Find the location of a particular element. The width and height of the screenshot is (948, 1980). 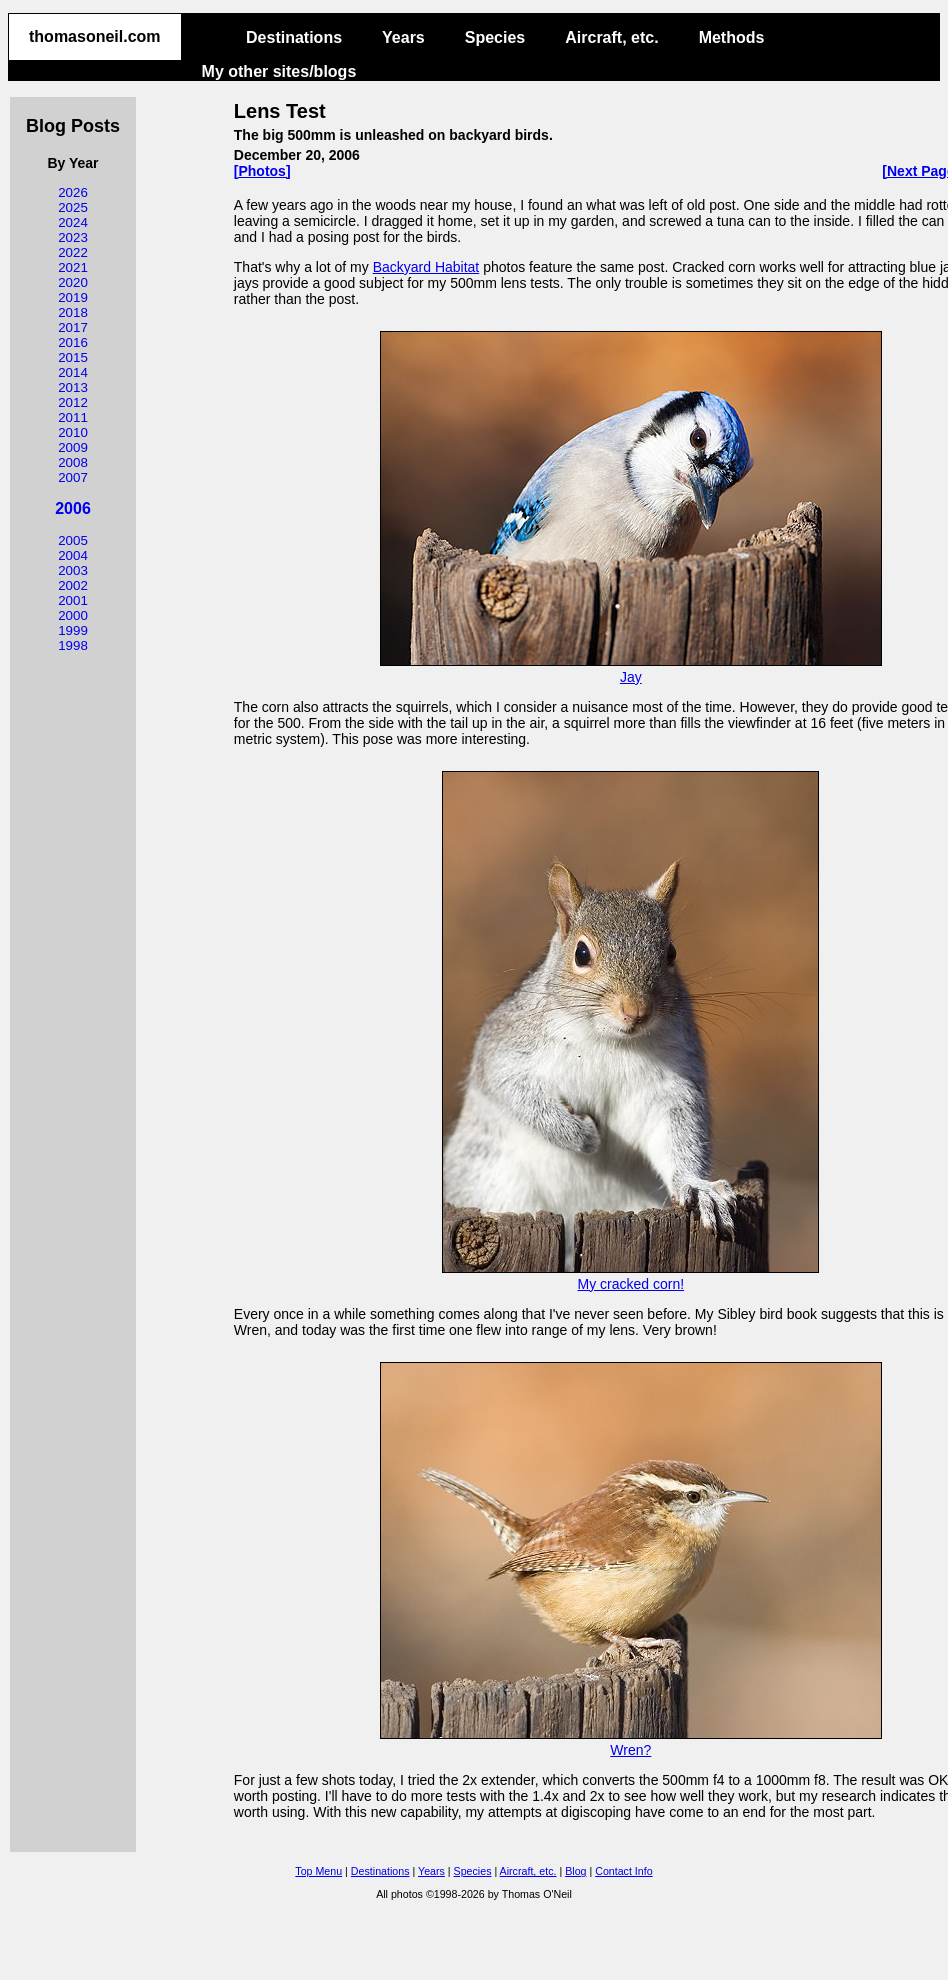

Top Menu is located at coordinates (318, 1871).